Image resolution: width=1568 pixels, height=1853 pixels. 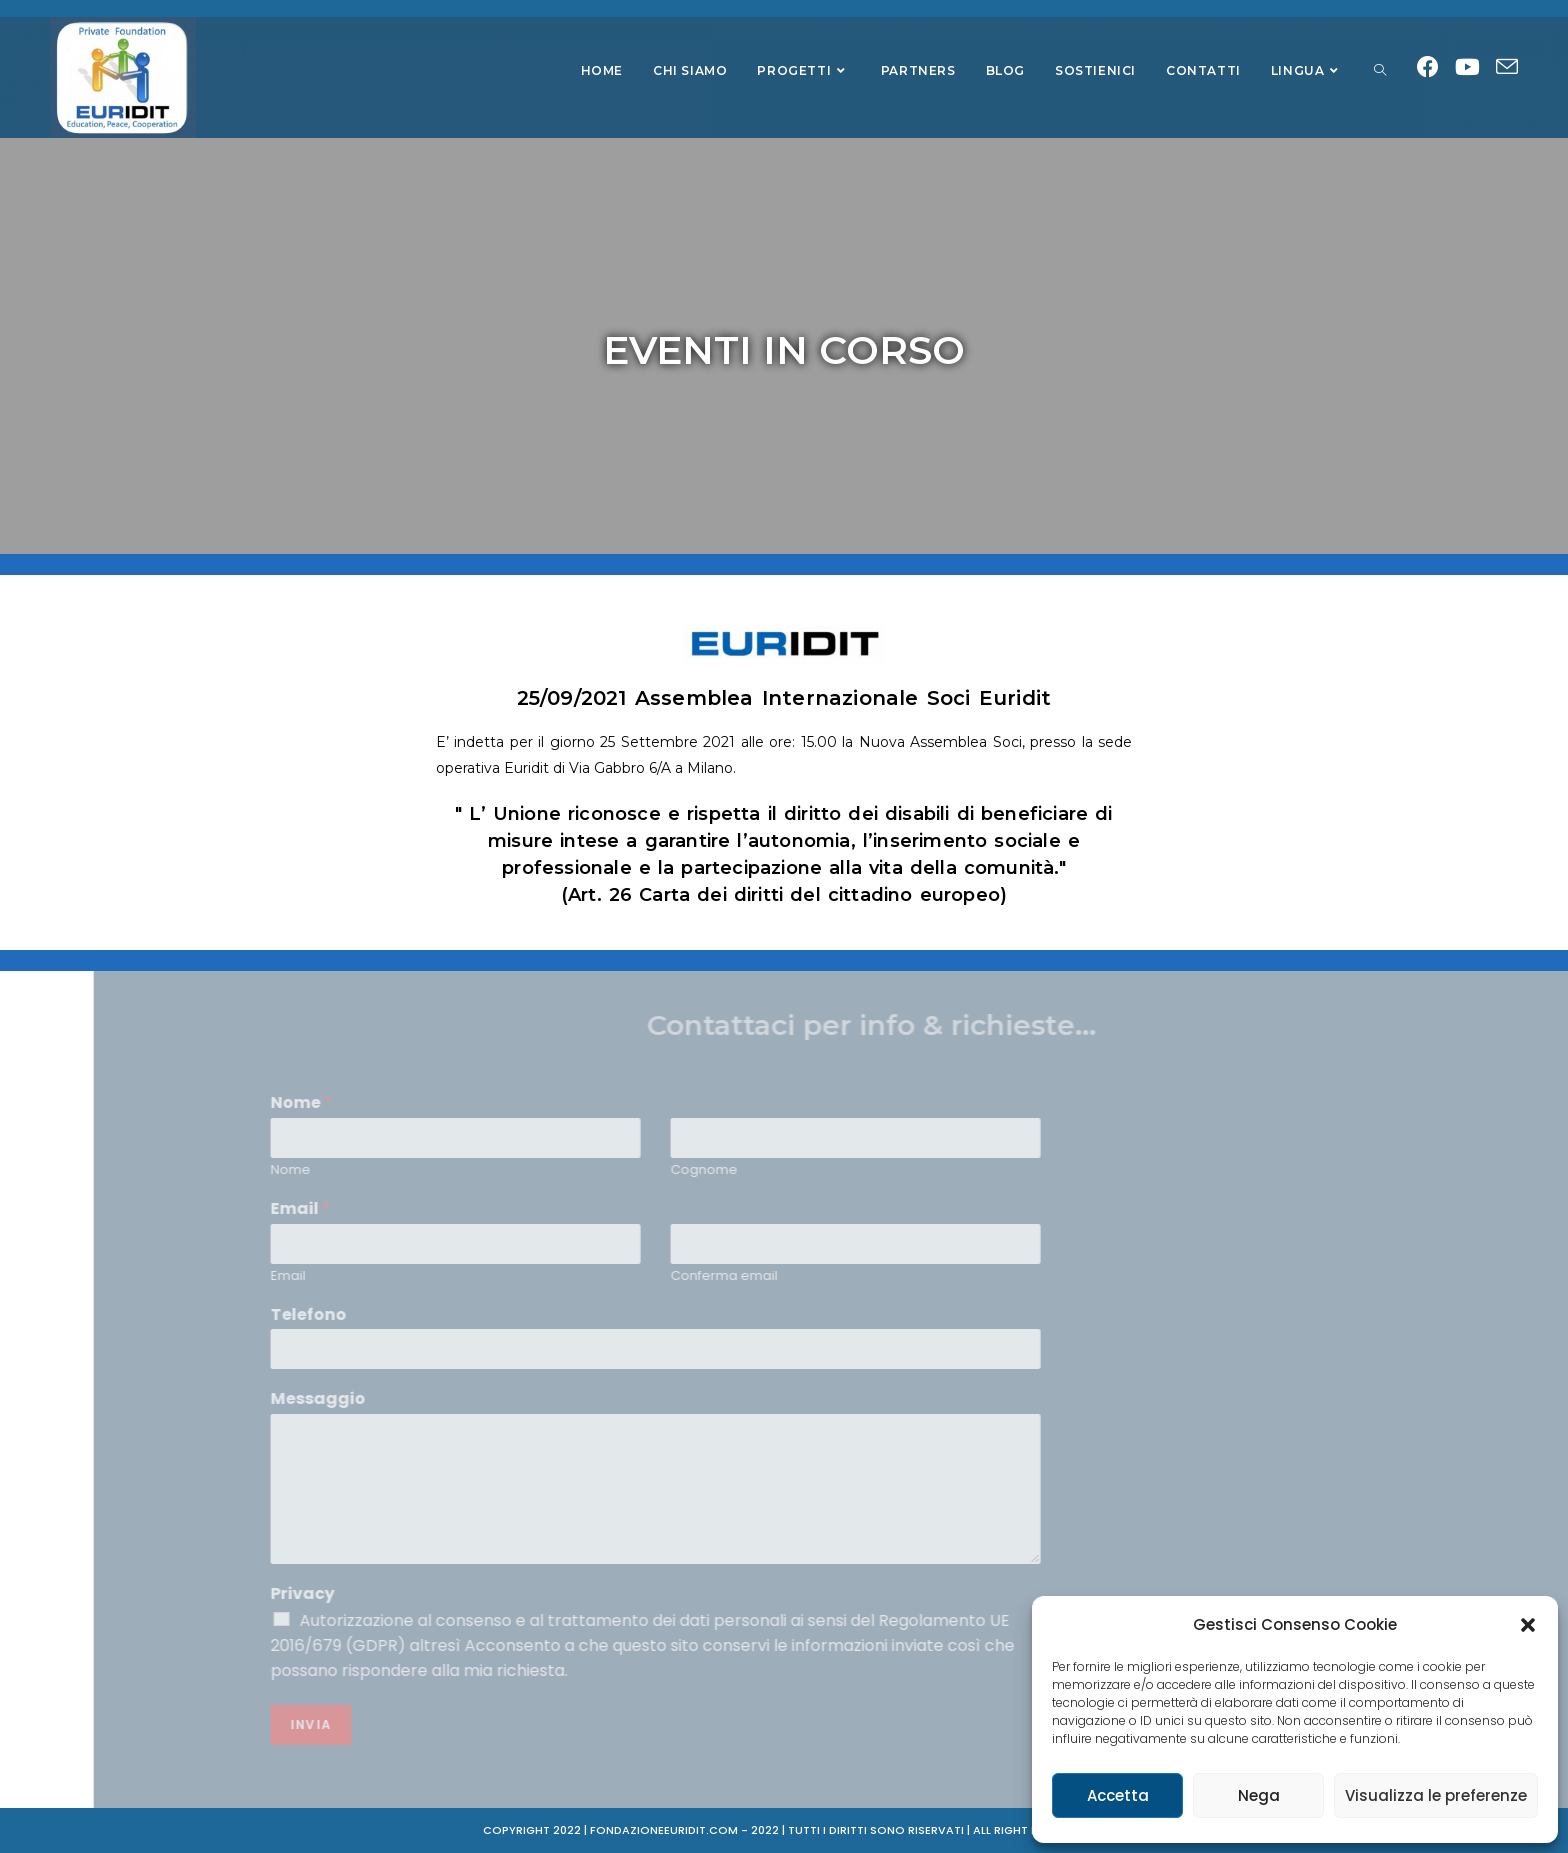 What do you see at coordinates (1208, 1275) in the screenshot?
I see `Email` at bounding box center [1208, 1275].